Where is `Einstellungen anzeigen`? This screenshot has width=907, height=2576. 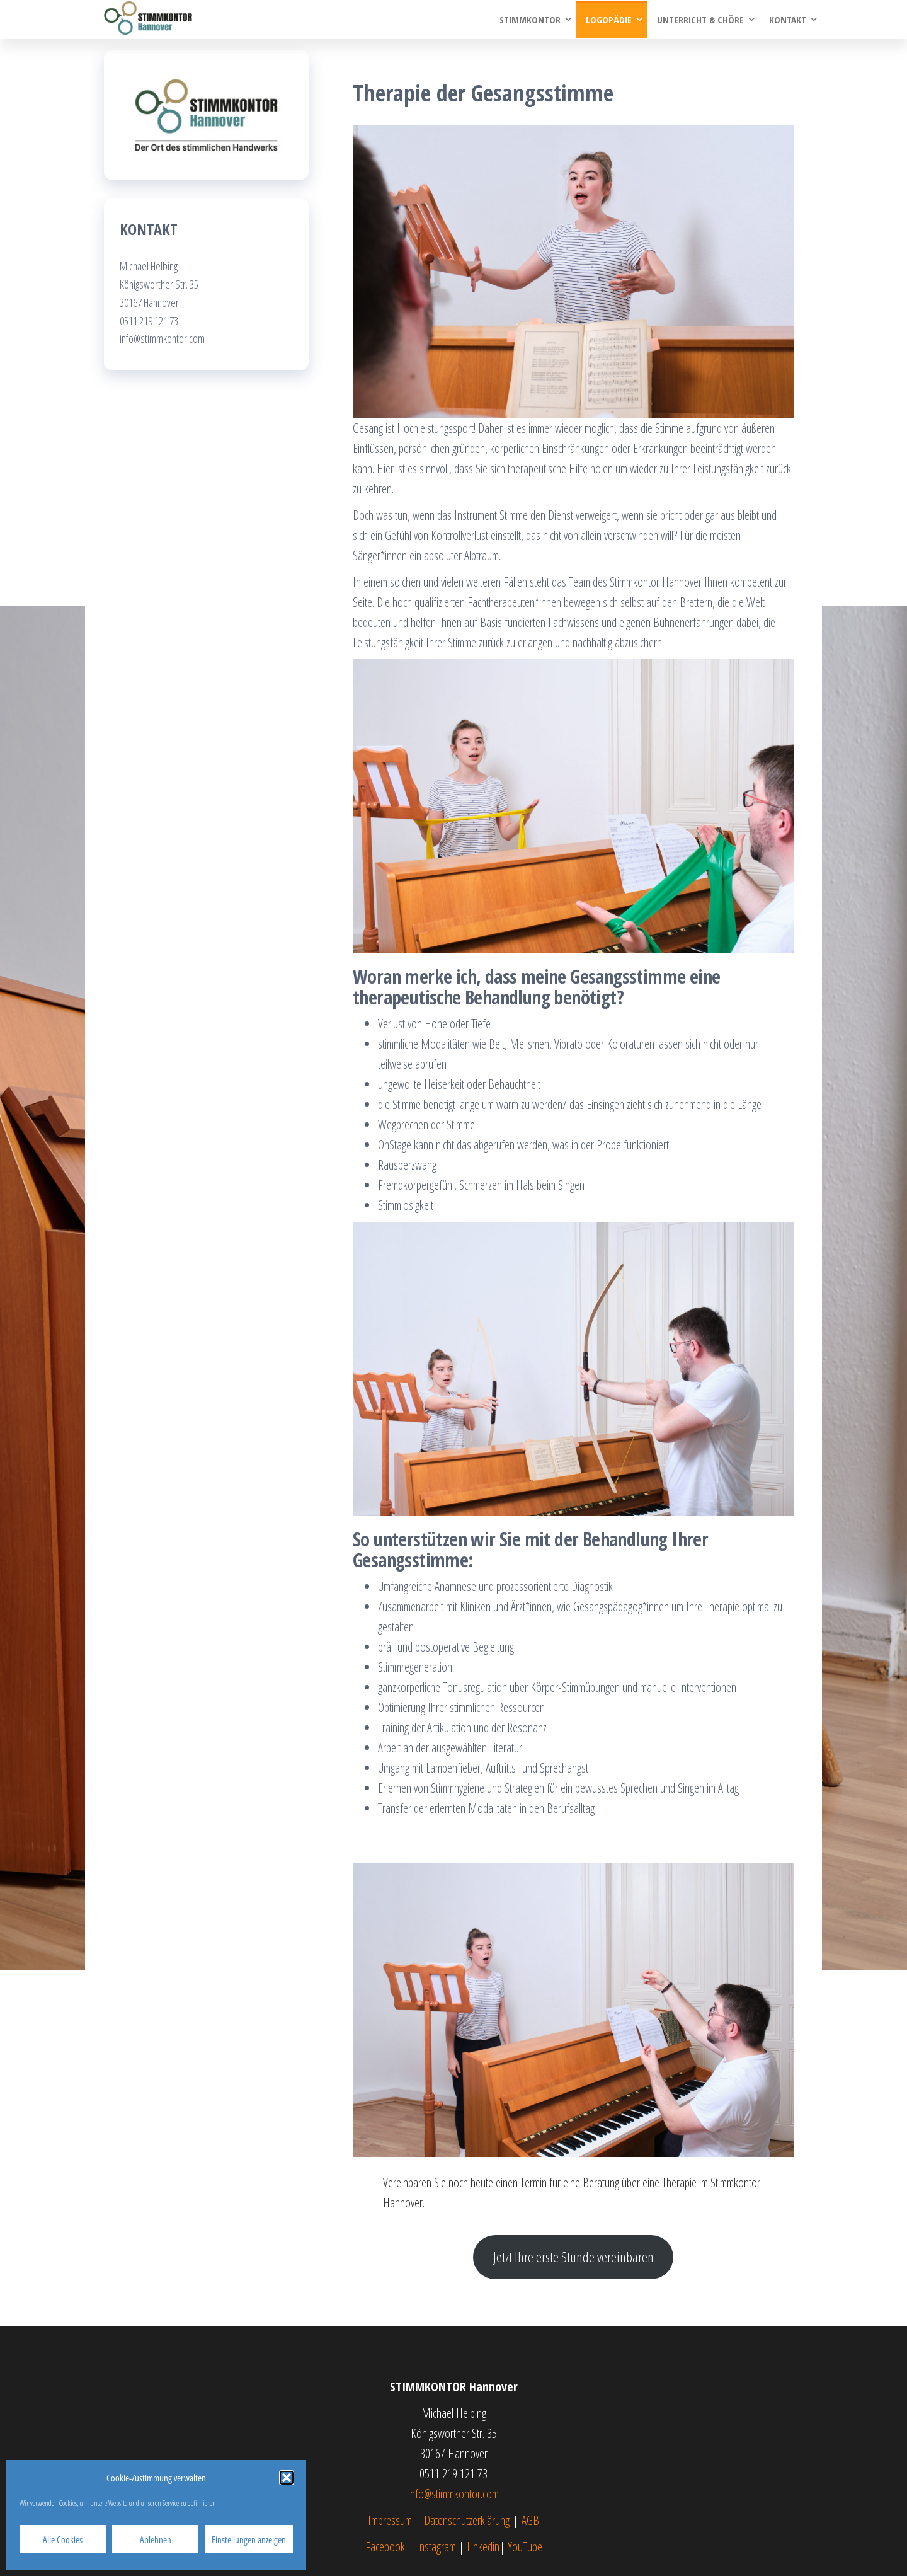
Einstellungen anzeigen is located at coordinates (249, 2539).